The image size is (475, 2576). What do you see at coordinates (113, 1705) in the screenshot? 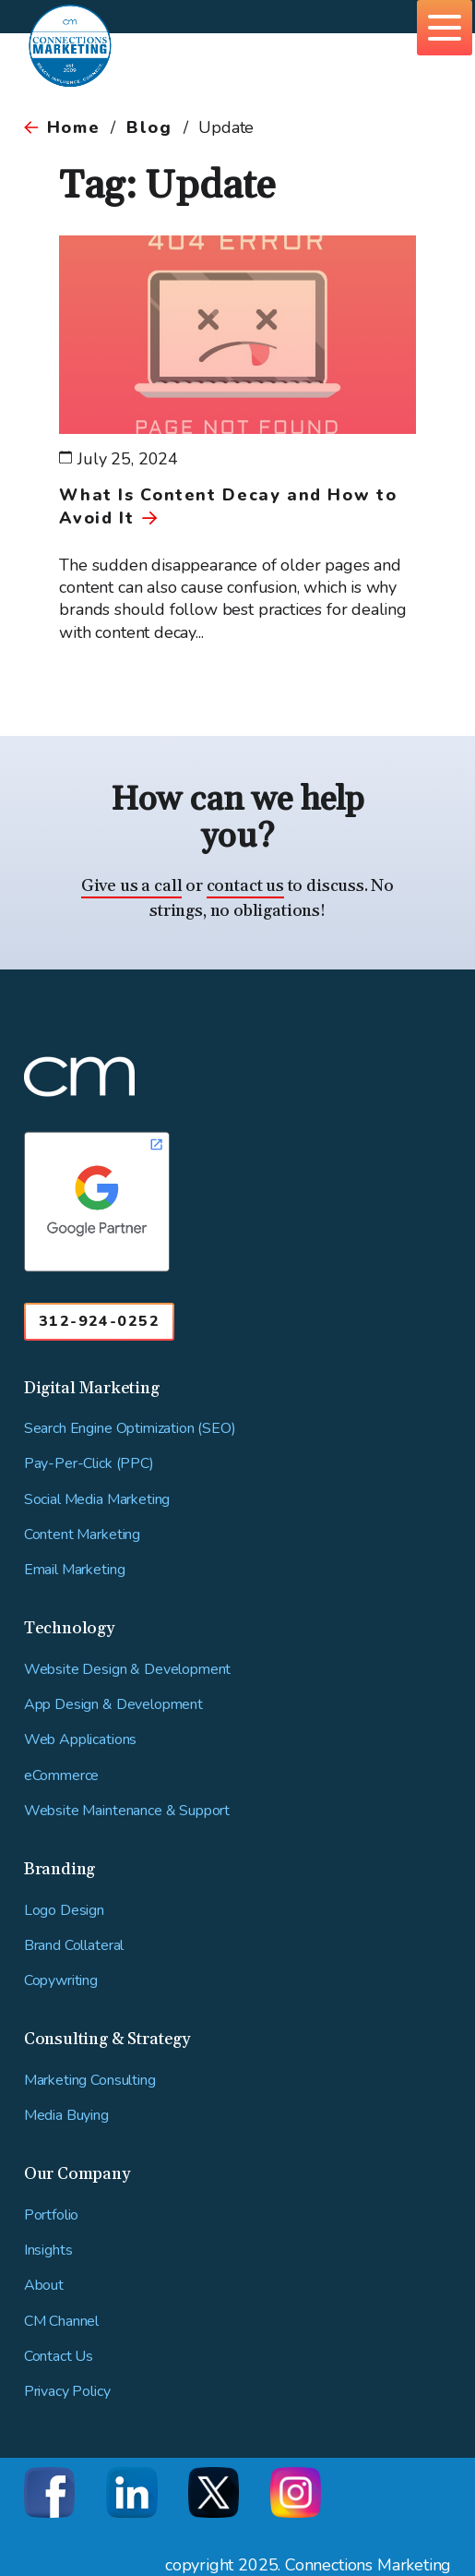
I see `App Design & Development` at bounding box center [113, 1705].